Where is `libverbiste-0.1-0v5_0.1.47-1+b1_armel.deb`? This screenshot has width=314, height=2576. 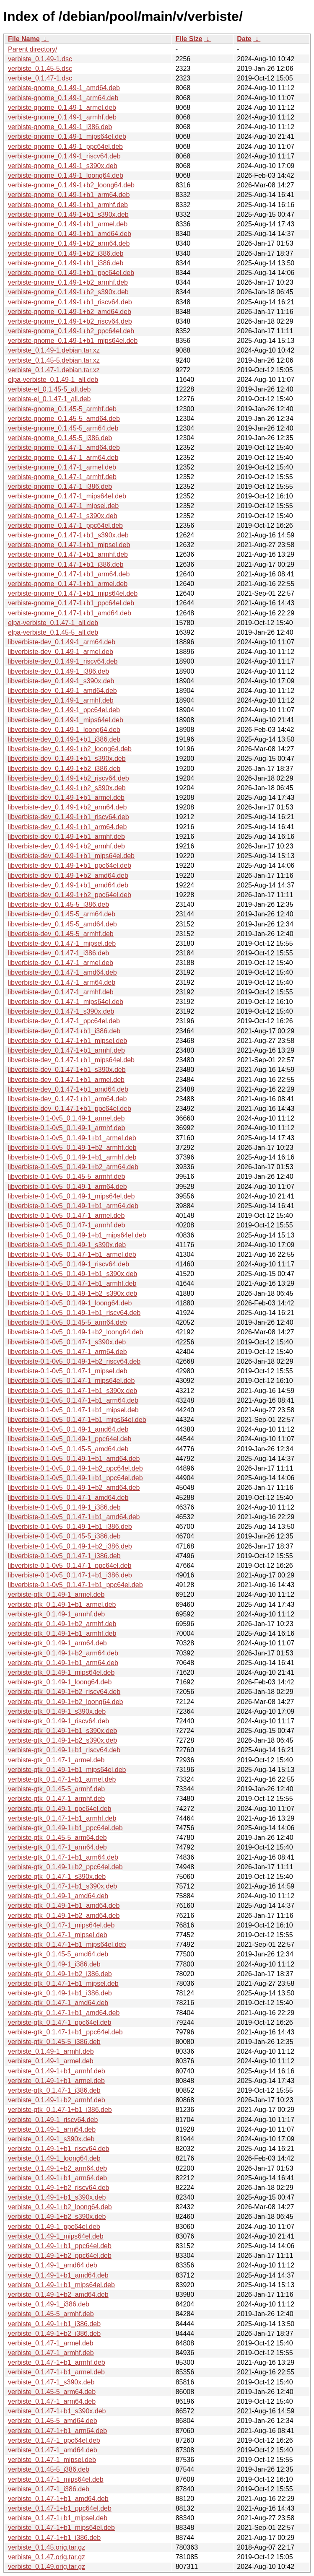
libverbiste-0.1-0v5_0.1.47-1+b1_armel.deb is located at coordinates (72, 1254).